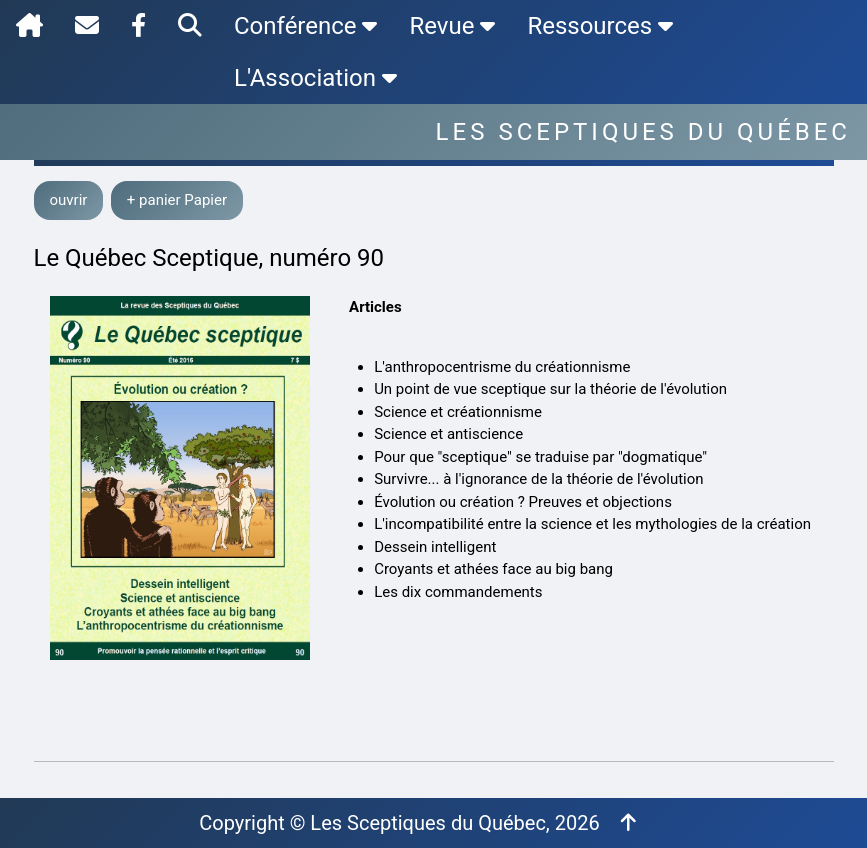 The image size is (867, 848). Describe the element at coordinates (305, 26) in the screenshot. I see `Conférence` at that location.